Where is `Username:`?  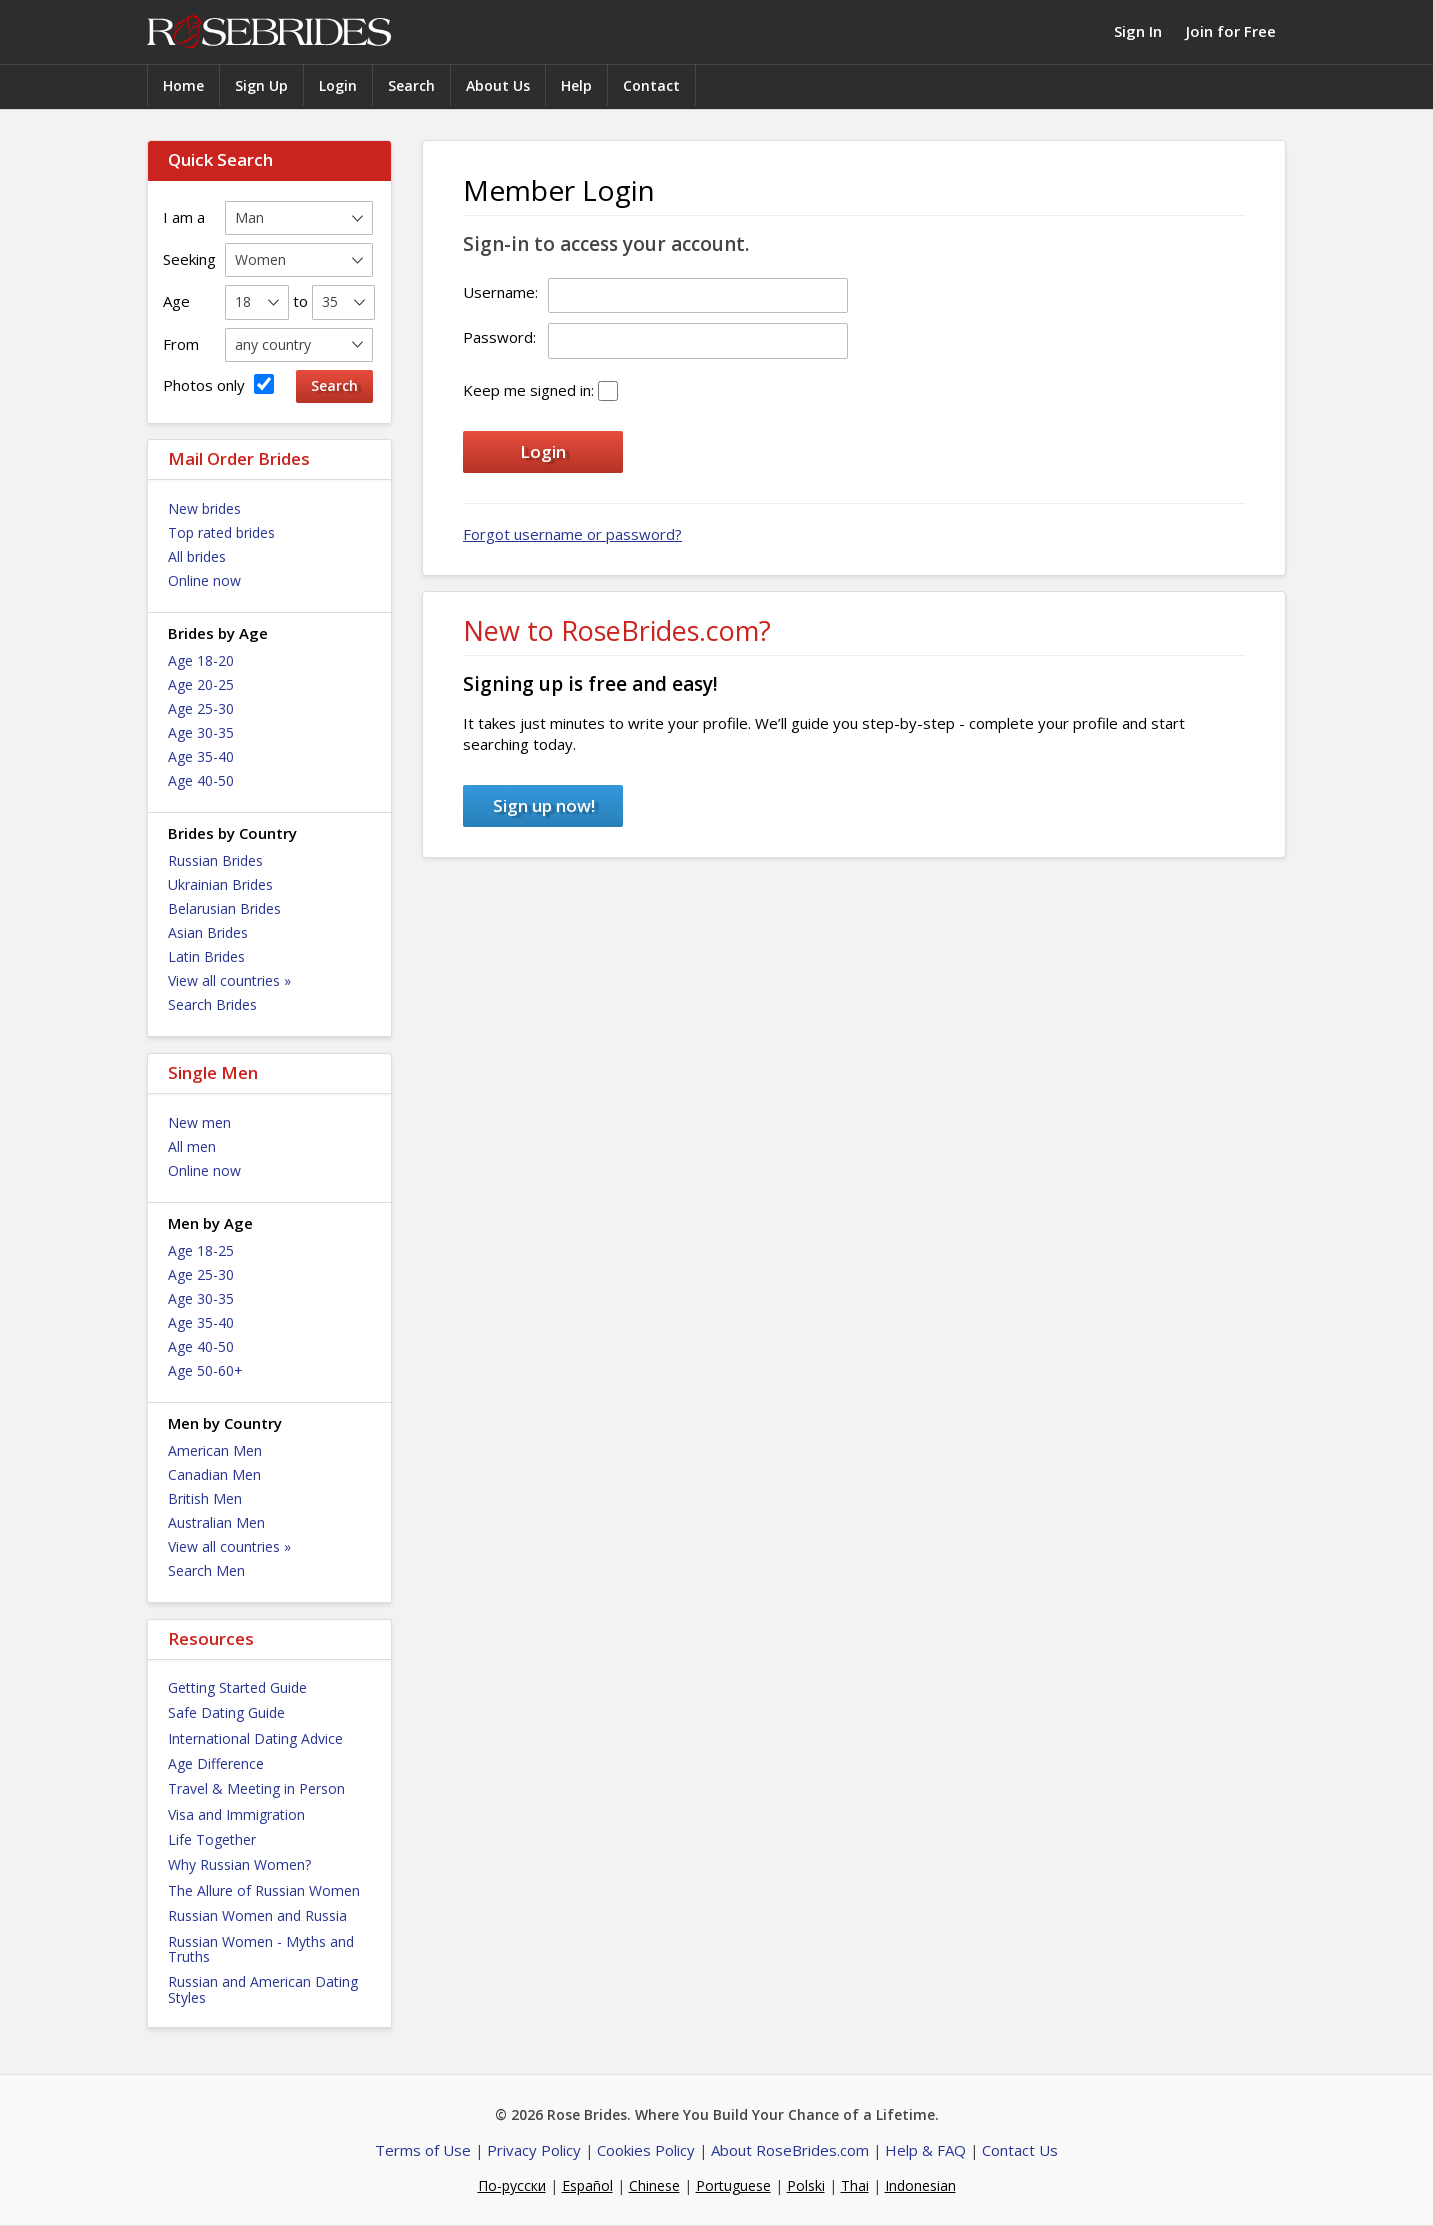
Username: is located at coordinates (500, 292).